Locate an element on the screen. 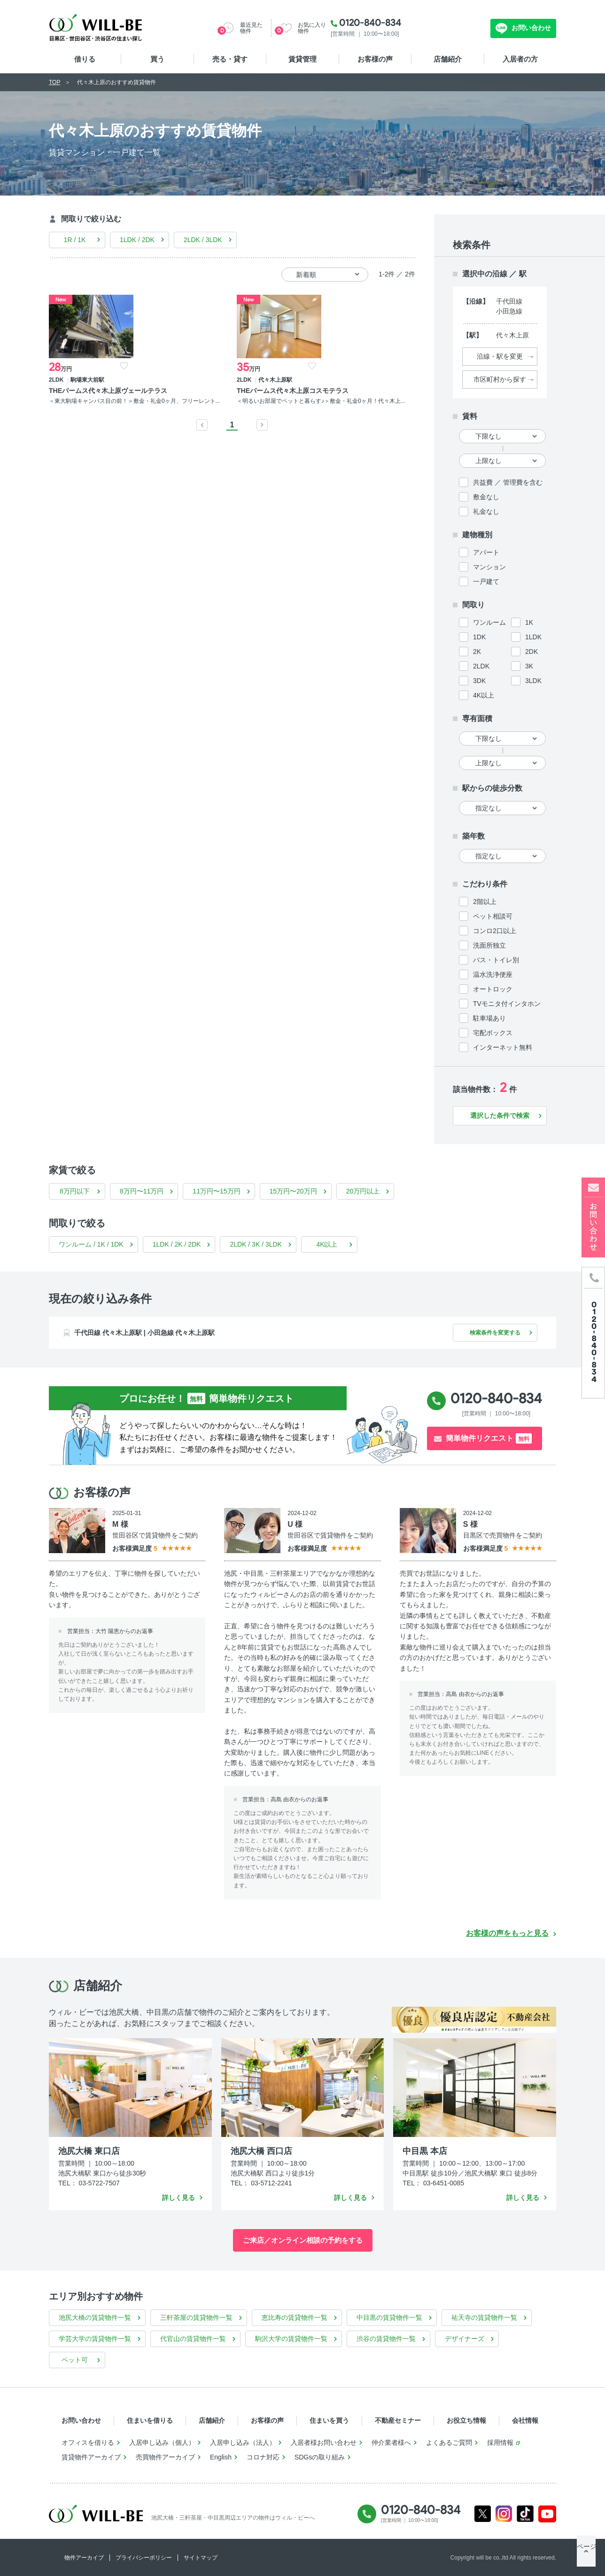  中目黒の賃貸物件一覧 is located at coordinates (389, 2317).